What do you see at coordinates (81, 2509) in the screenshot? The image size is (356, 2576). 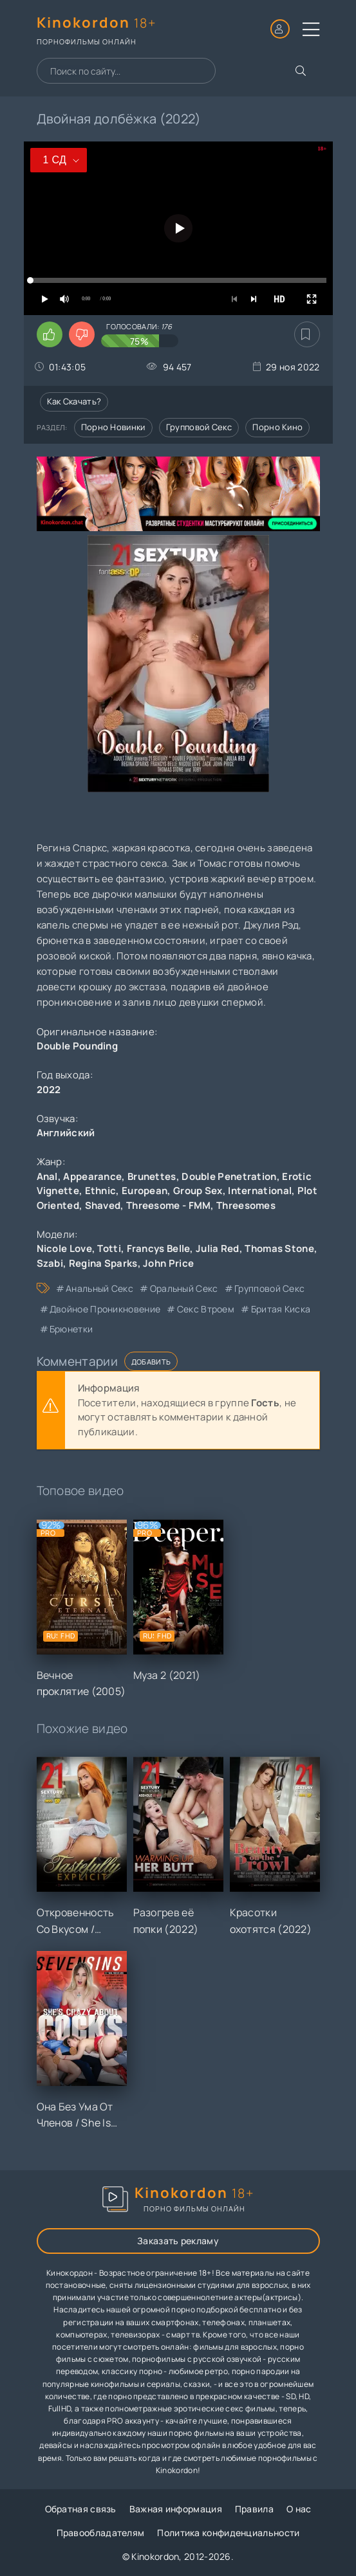 I see `Обратная связь` at bounding box center [81, 2509].